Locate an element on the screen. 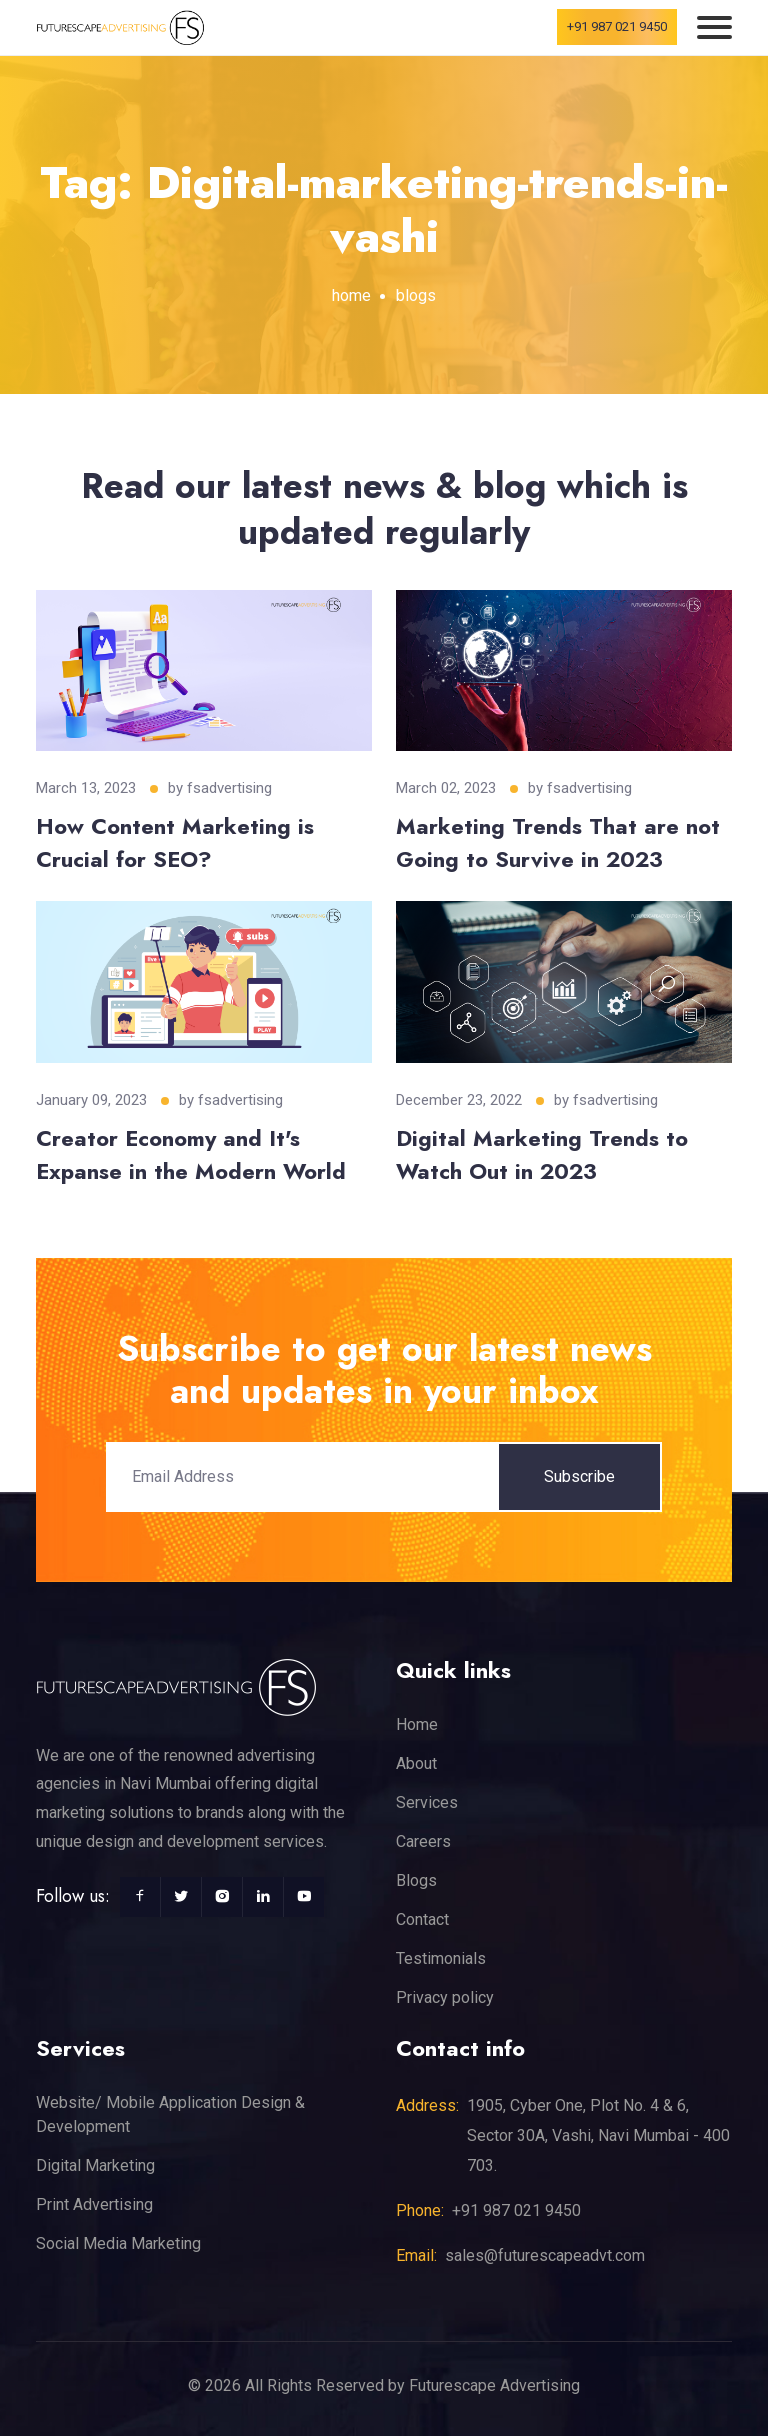 The height and width of the screenshot is (2436, 768). Subscribe is located at coordinates (579, 1476).